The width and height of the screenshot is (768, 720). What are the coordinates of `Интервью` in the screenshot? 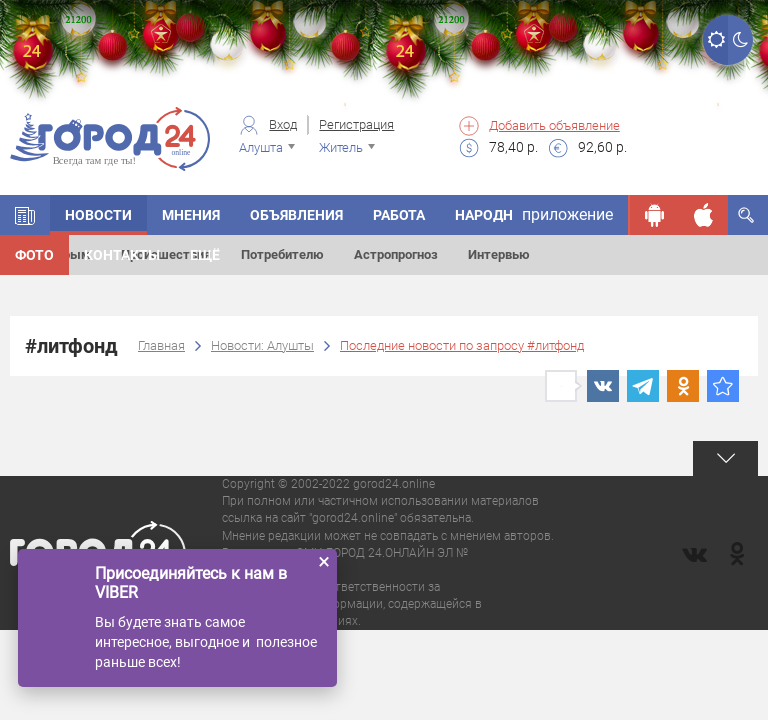 It's located at (499, 254).